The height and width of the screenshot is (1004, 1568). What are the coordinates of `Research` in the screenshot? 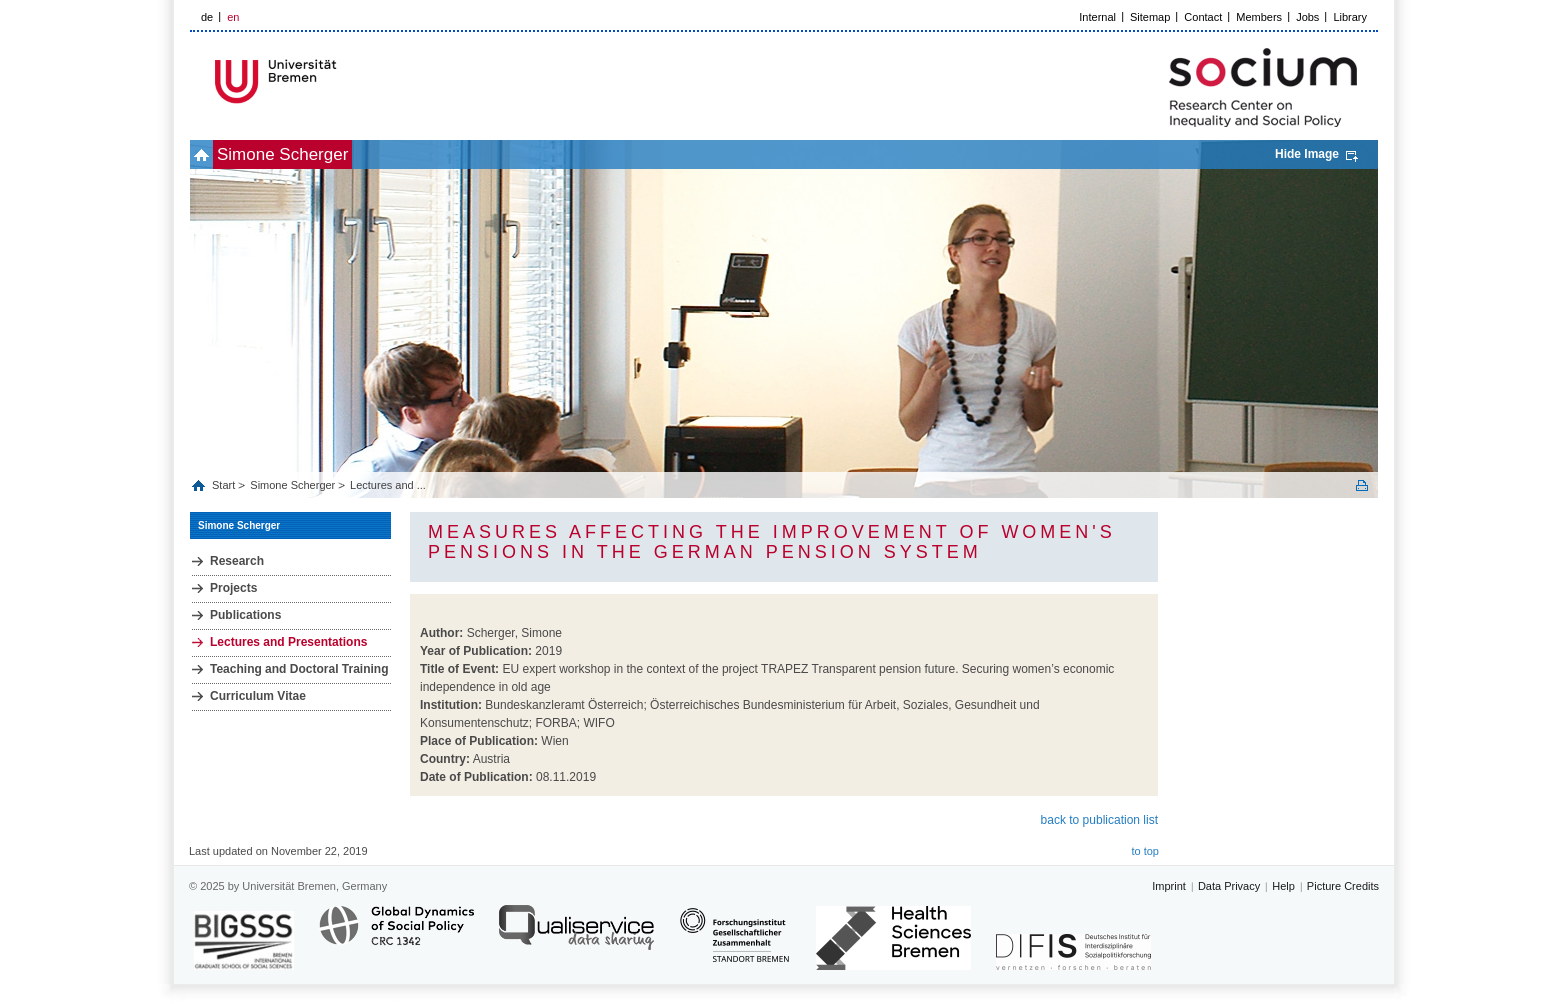 It's located at (237, 561).